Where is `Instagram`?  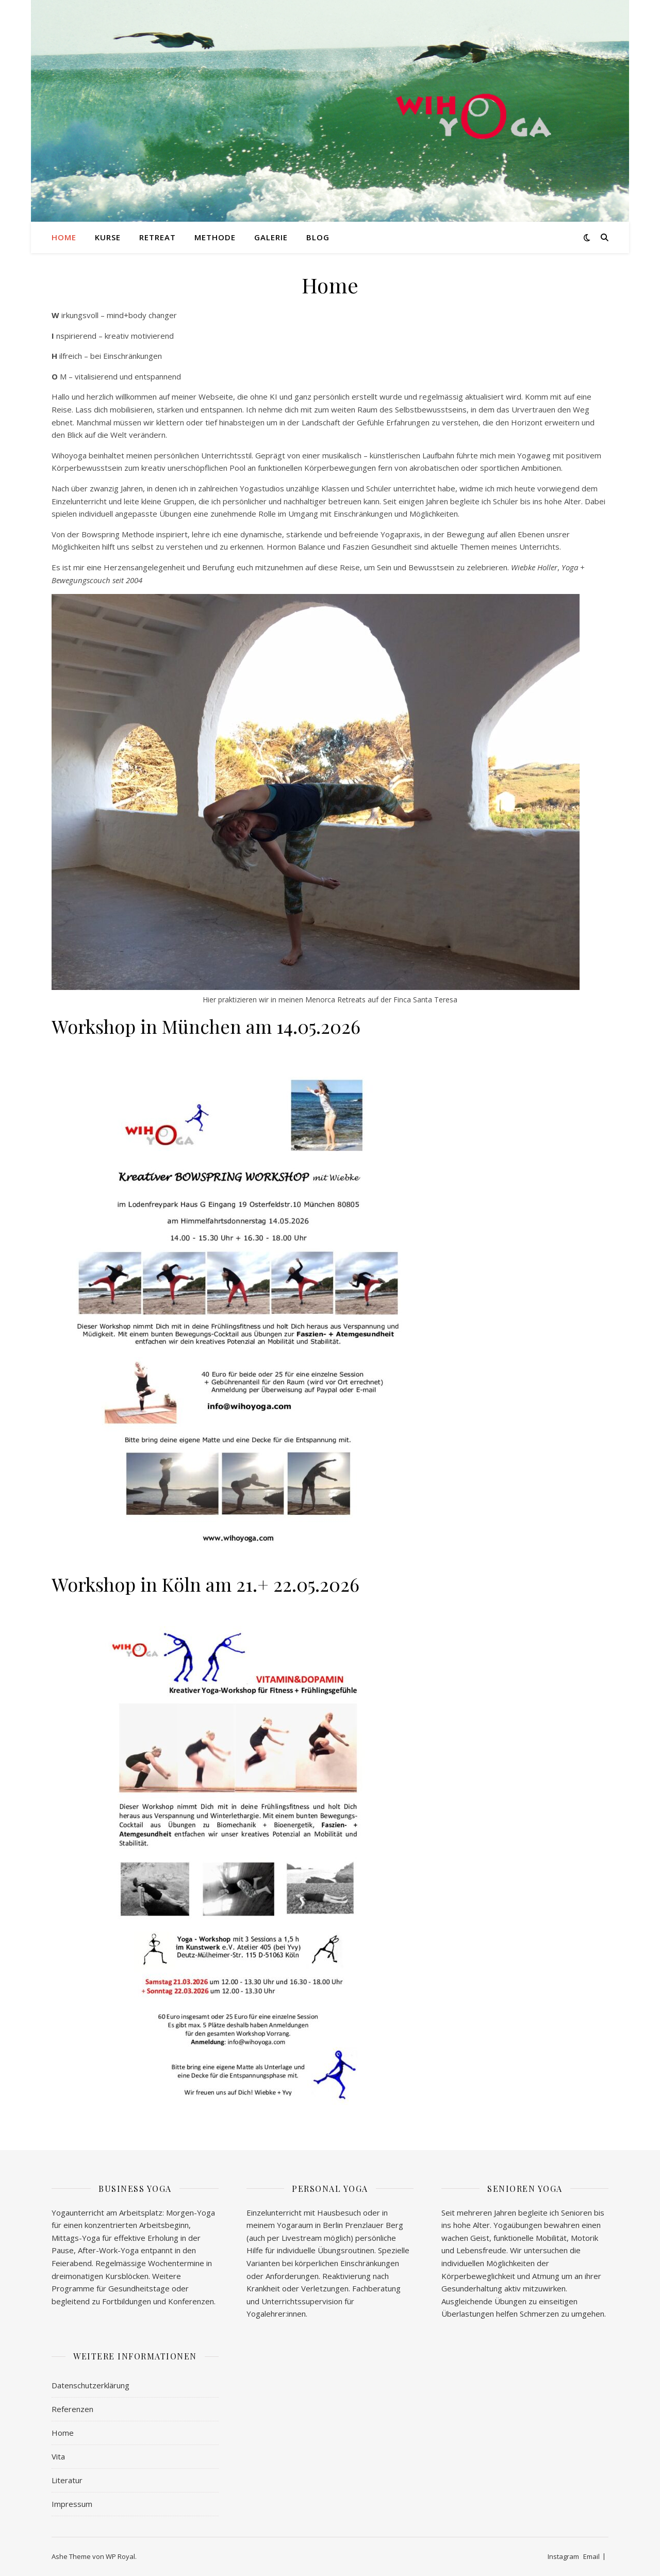 Instagram is located at coordinates (563, 2556).